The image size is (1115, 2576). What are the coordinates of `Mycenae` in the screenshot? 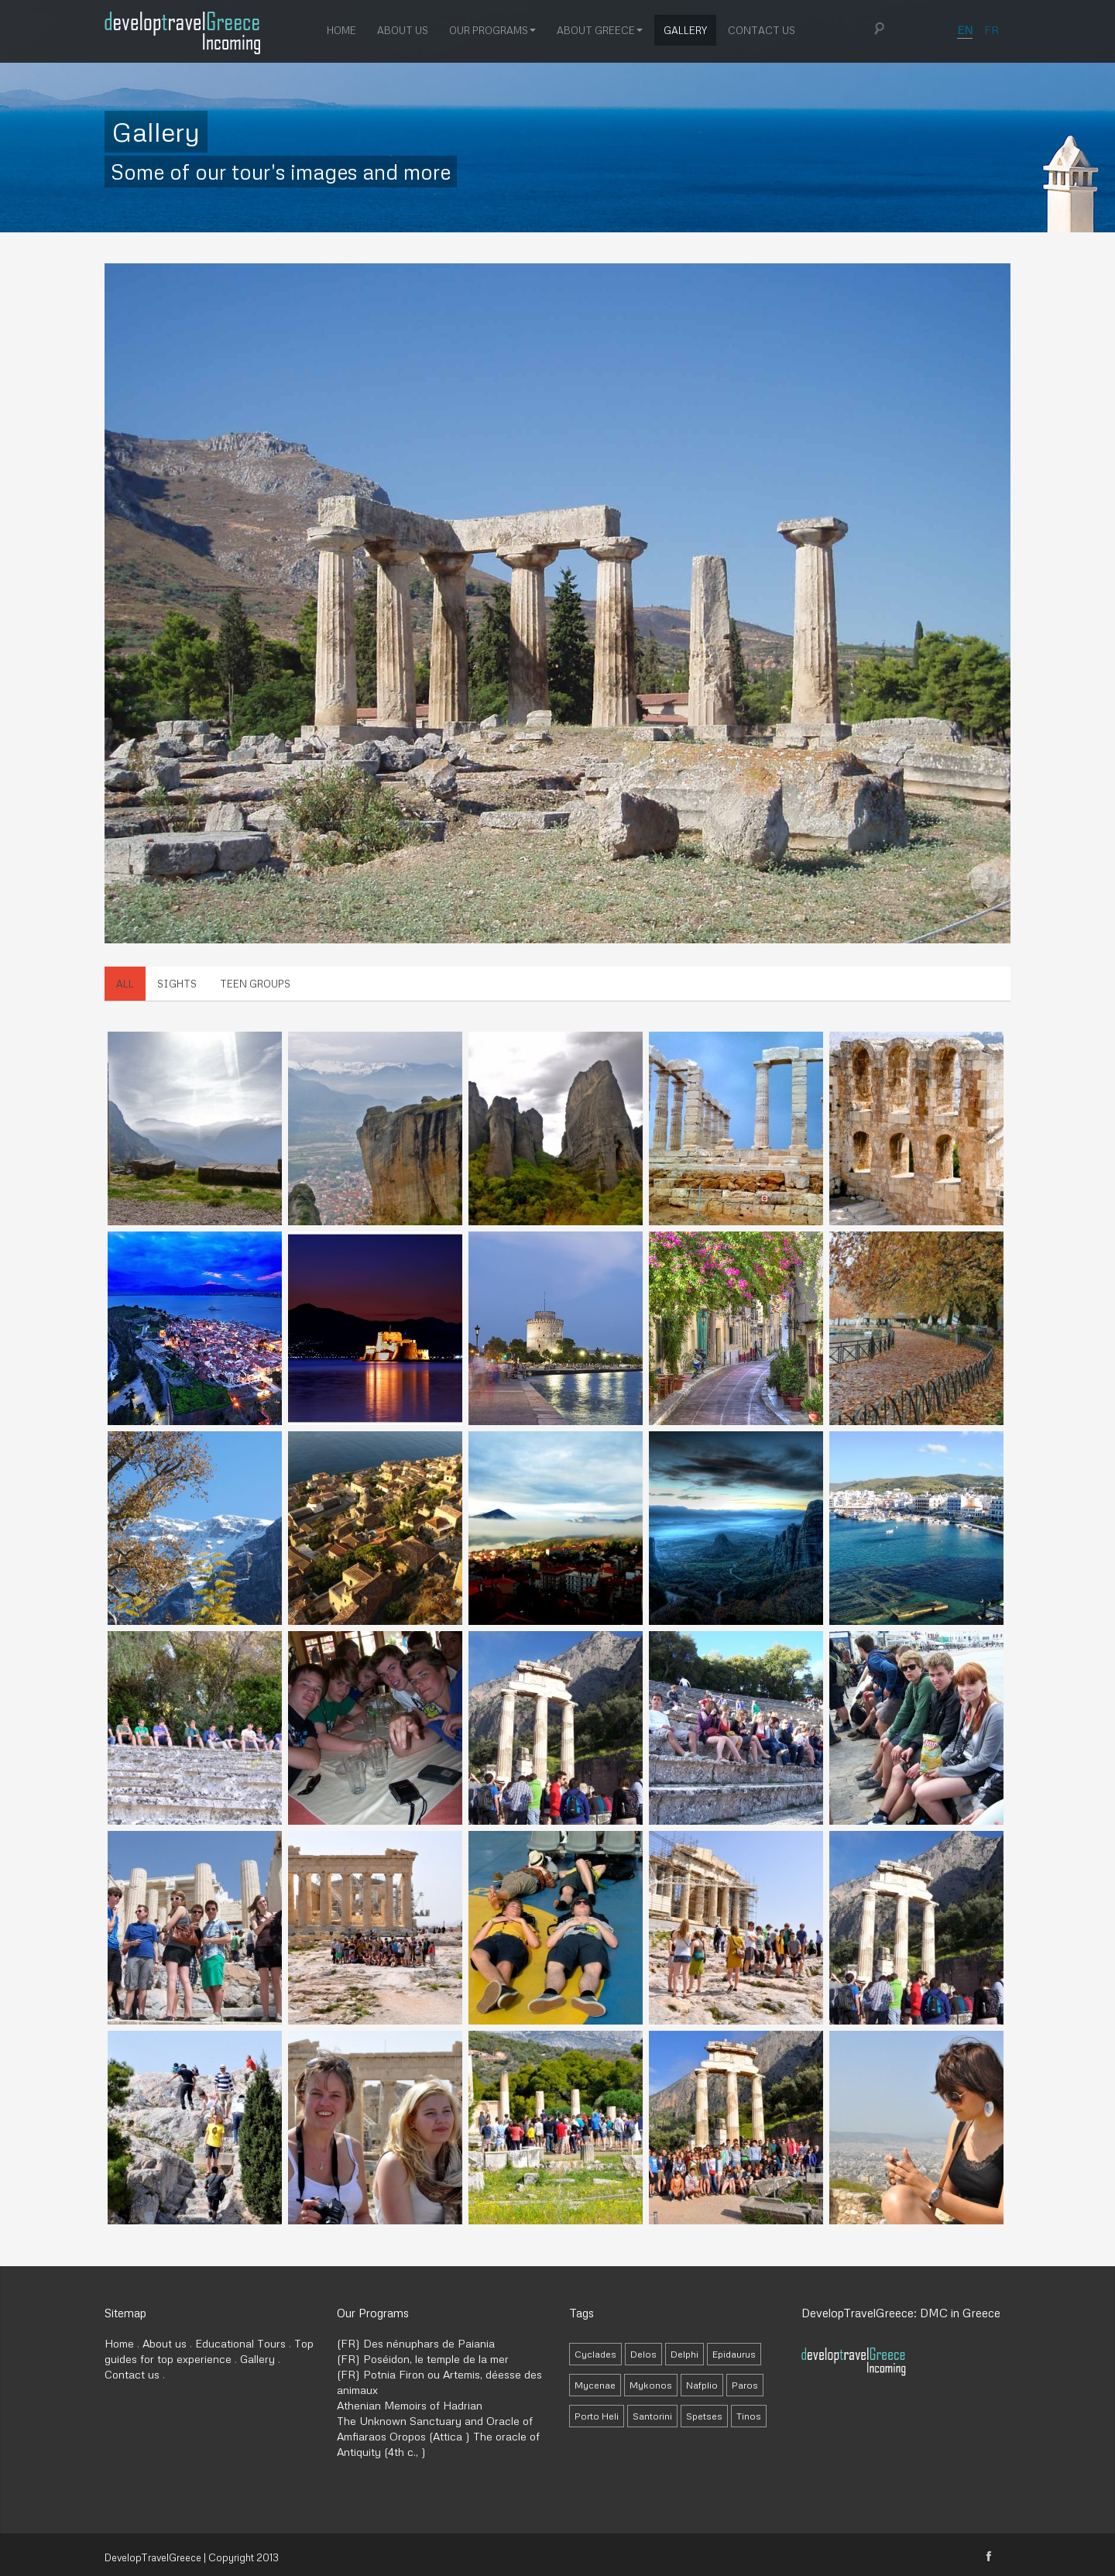 It's located at (595, 2385).